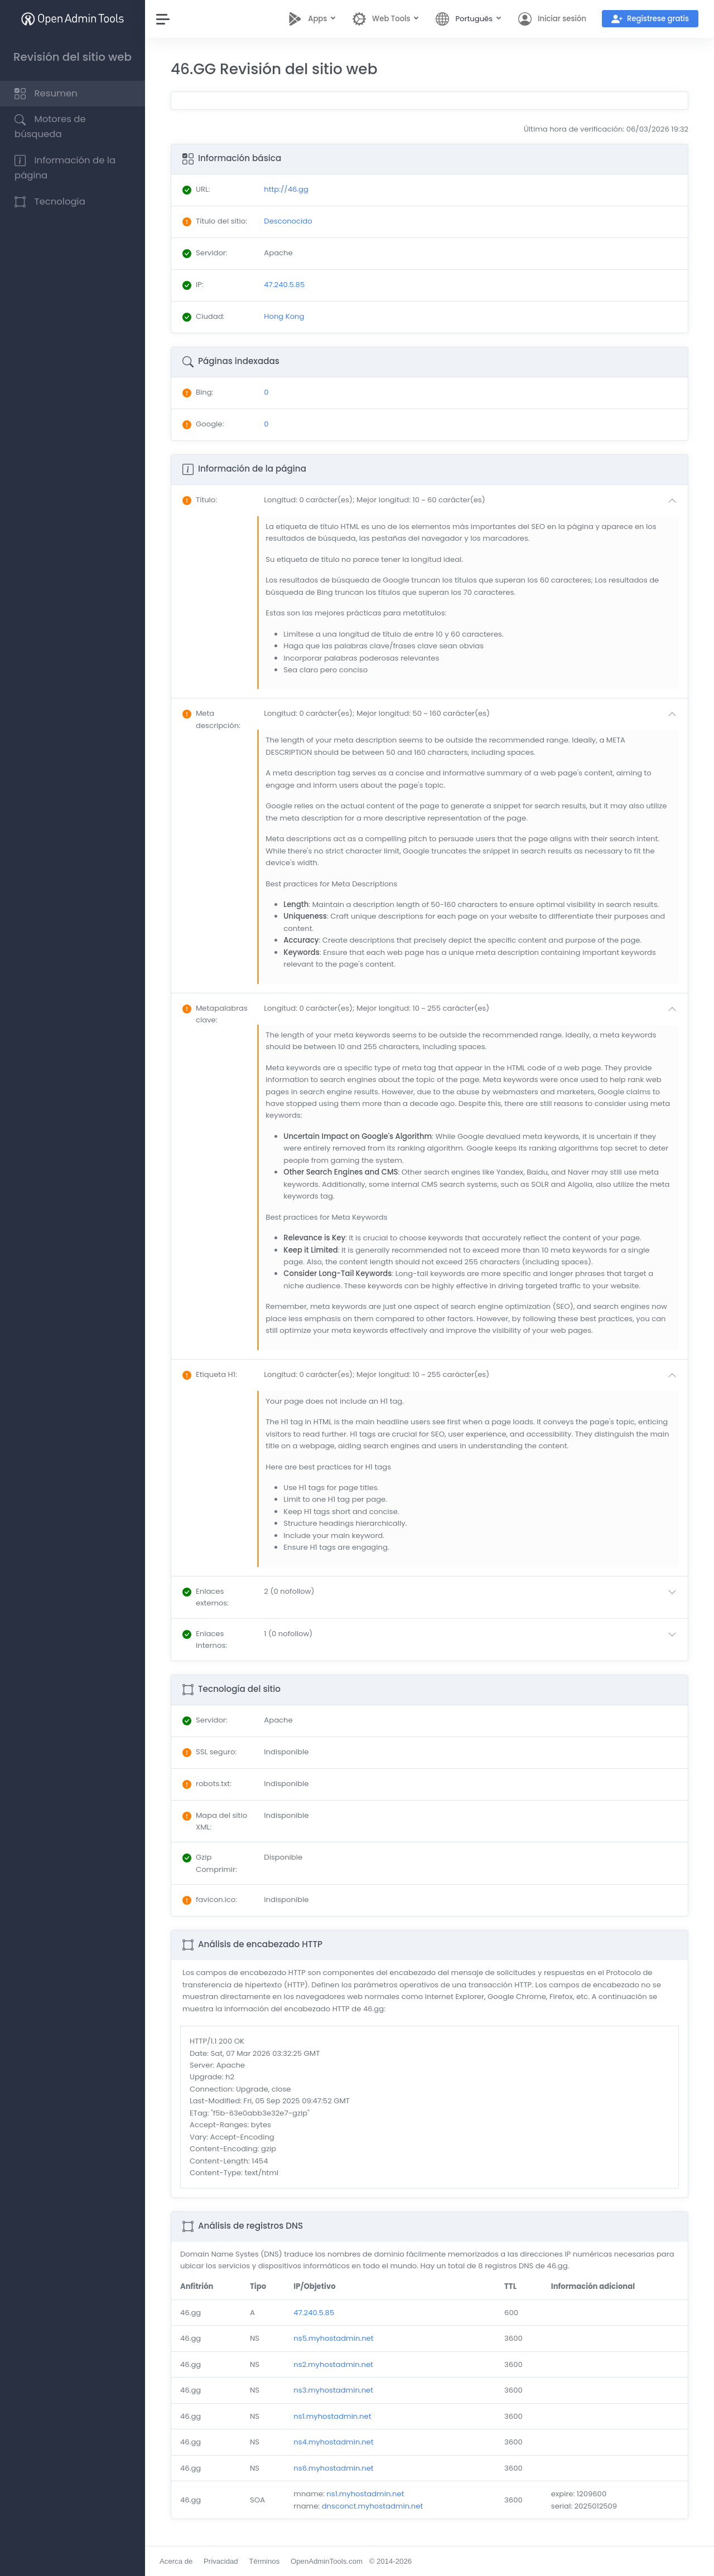 This screenshot has height=2576, width=714. What do you see at coordinates (372, 2506) in the screenshot?
I see `dnsconct.myhostadmin.net` at bounding box center [372, 2506].